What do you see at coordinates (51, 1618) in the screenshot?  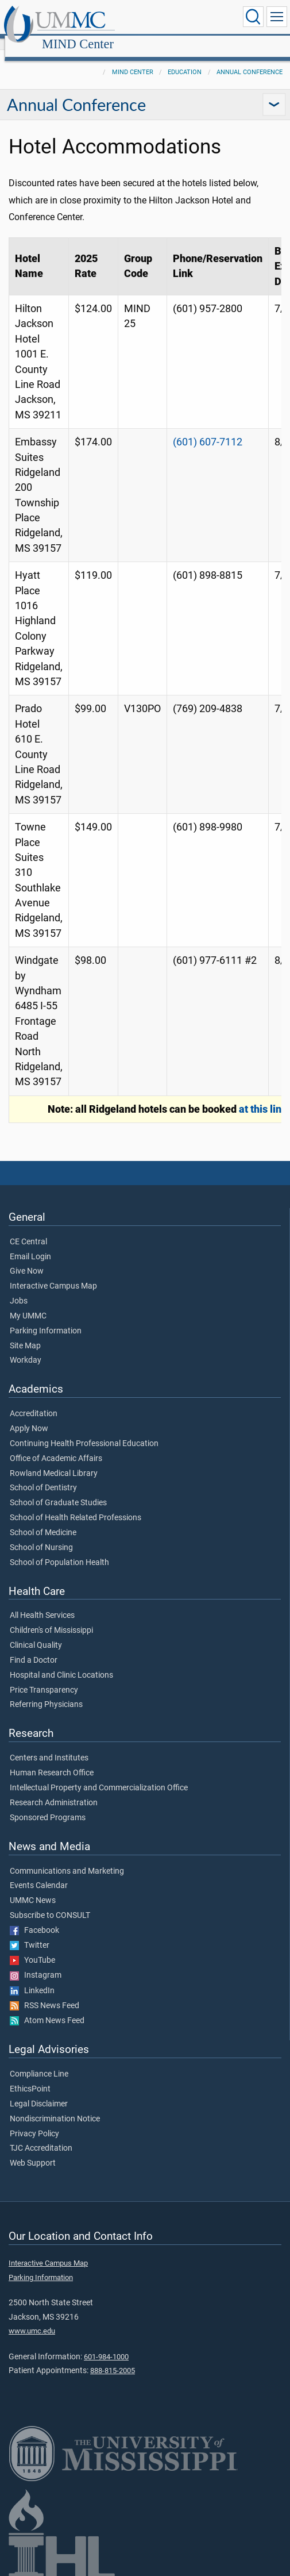 I see `Children's of Mississippi` at bounding box center [51, 1618].